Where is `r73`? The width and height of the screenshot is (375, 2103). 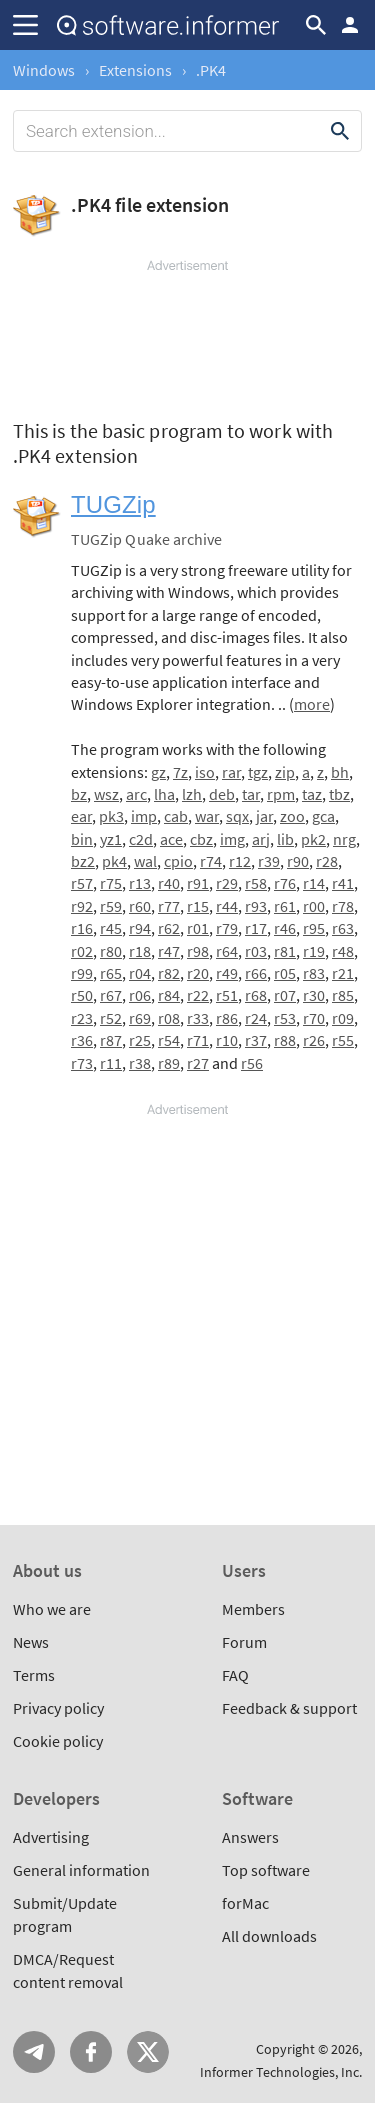 r73 is located at coordinates (82, 1063).